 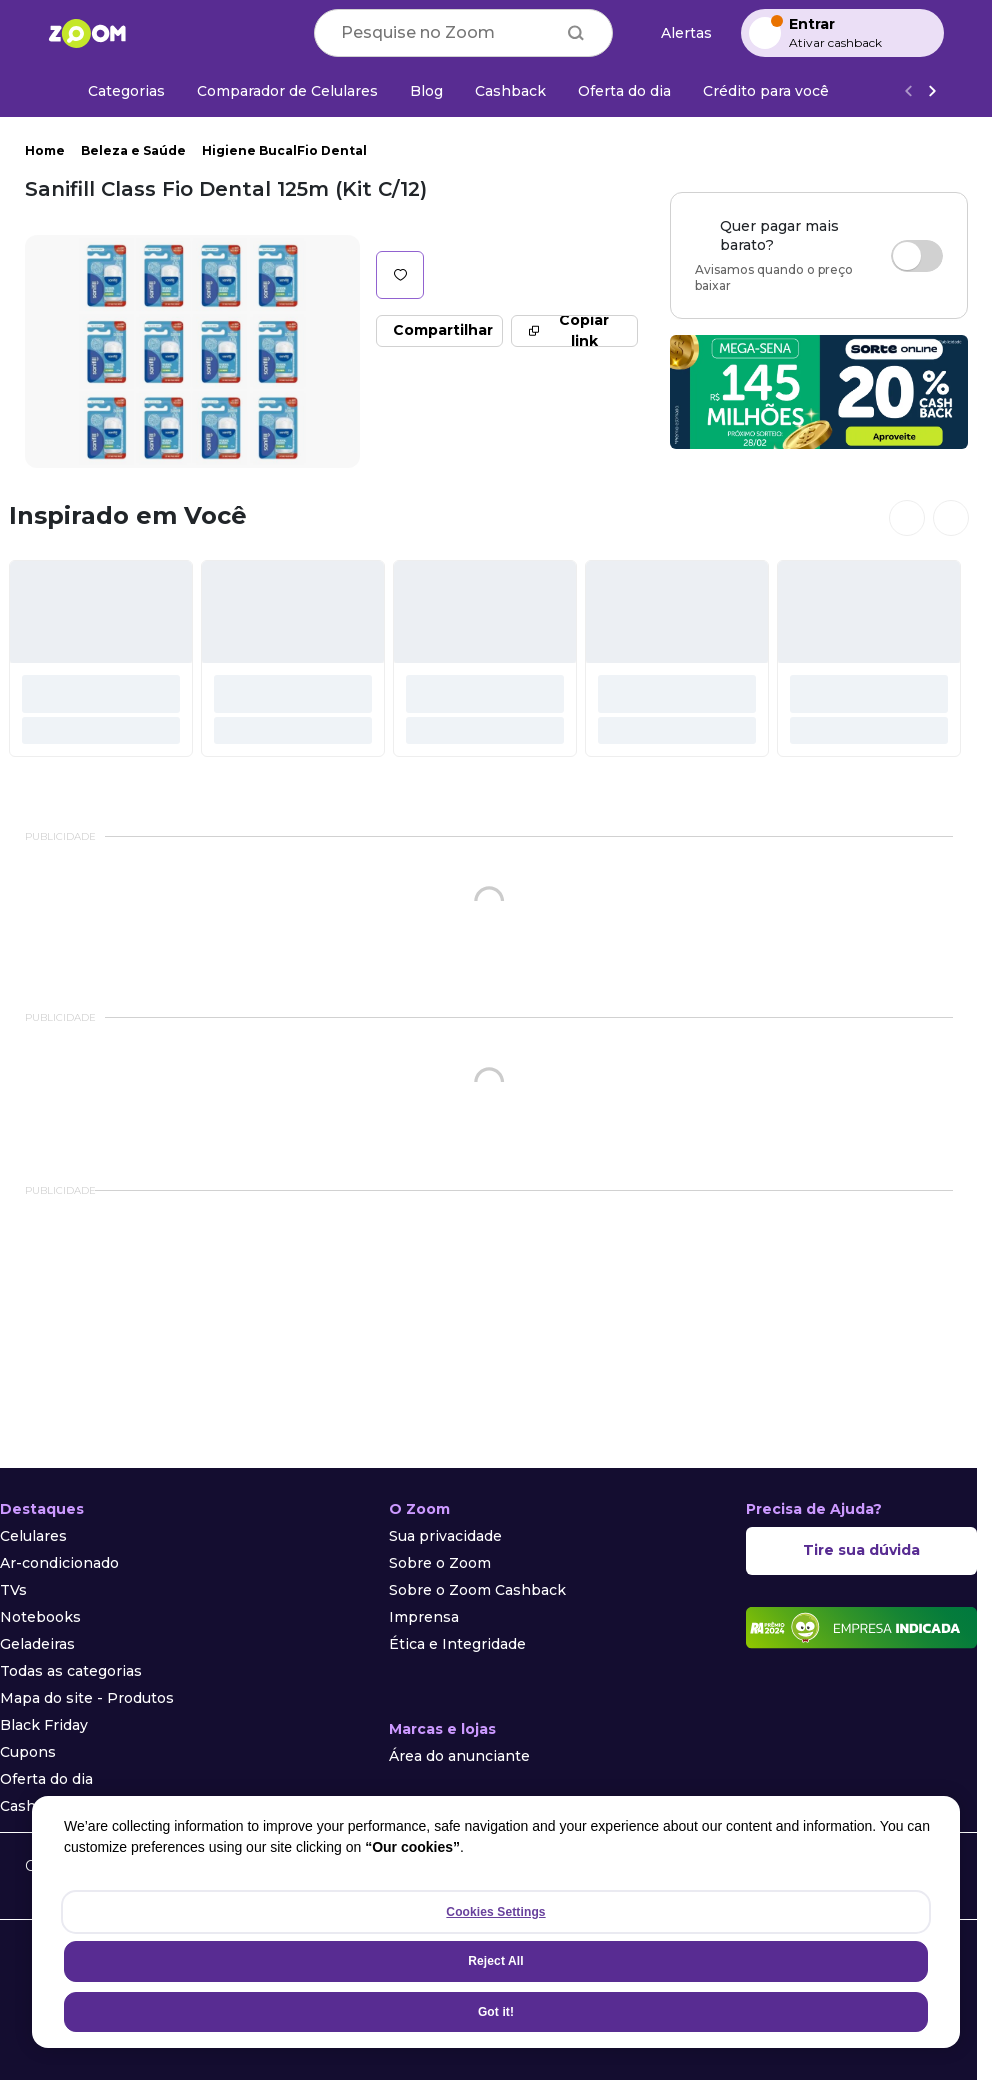 I want to click on Geladeiras, so click(x=37, y=1644).